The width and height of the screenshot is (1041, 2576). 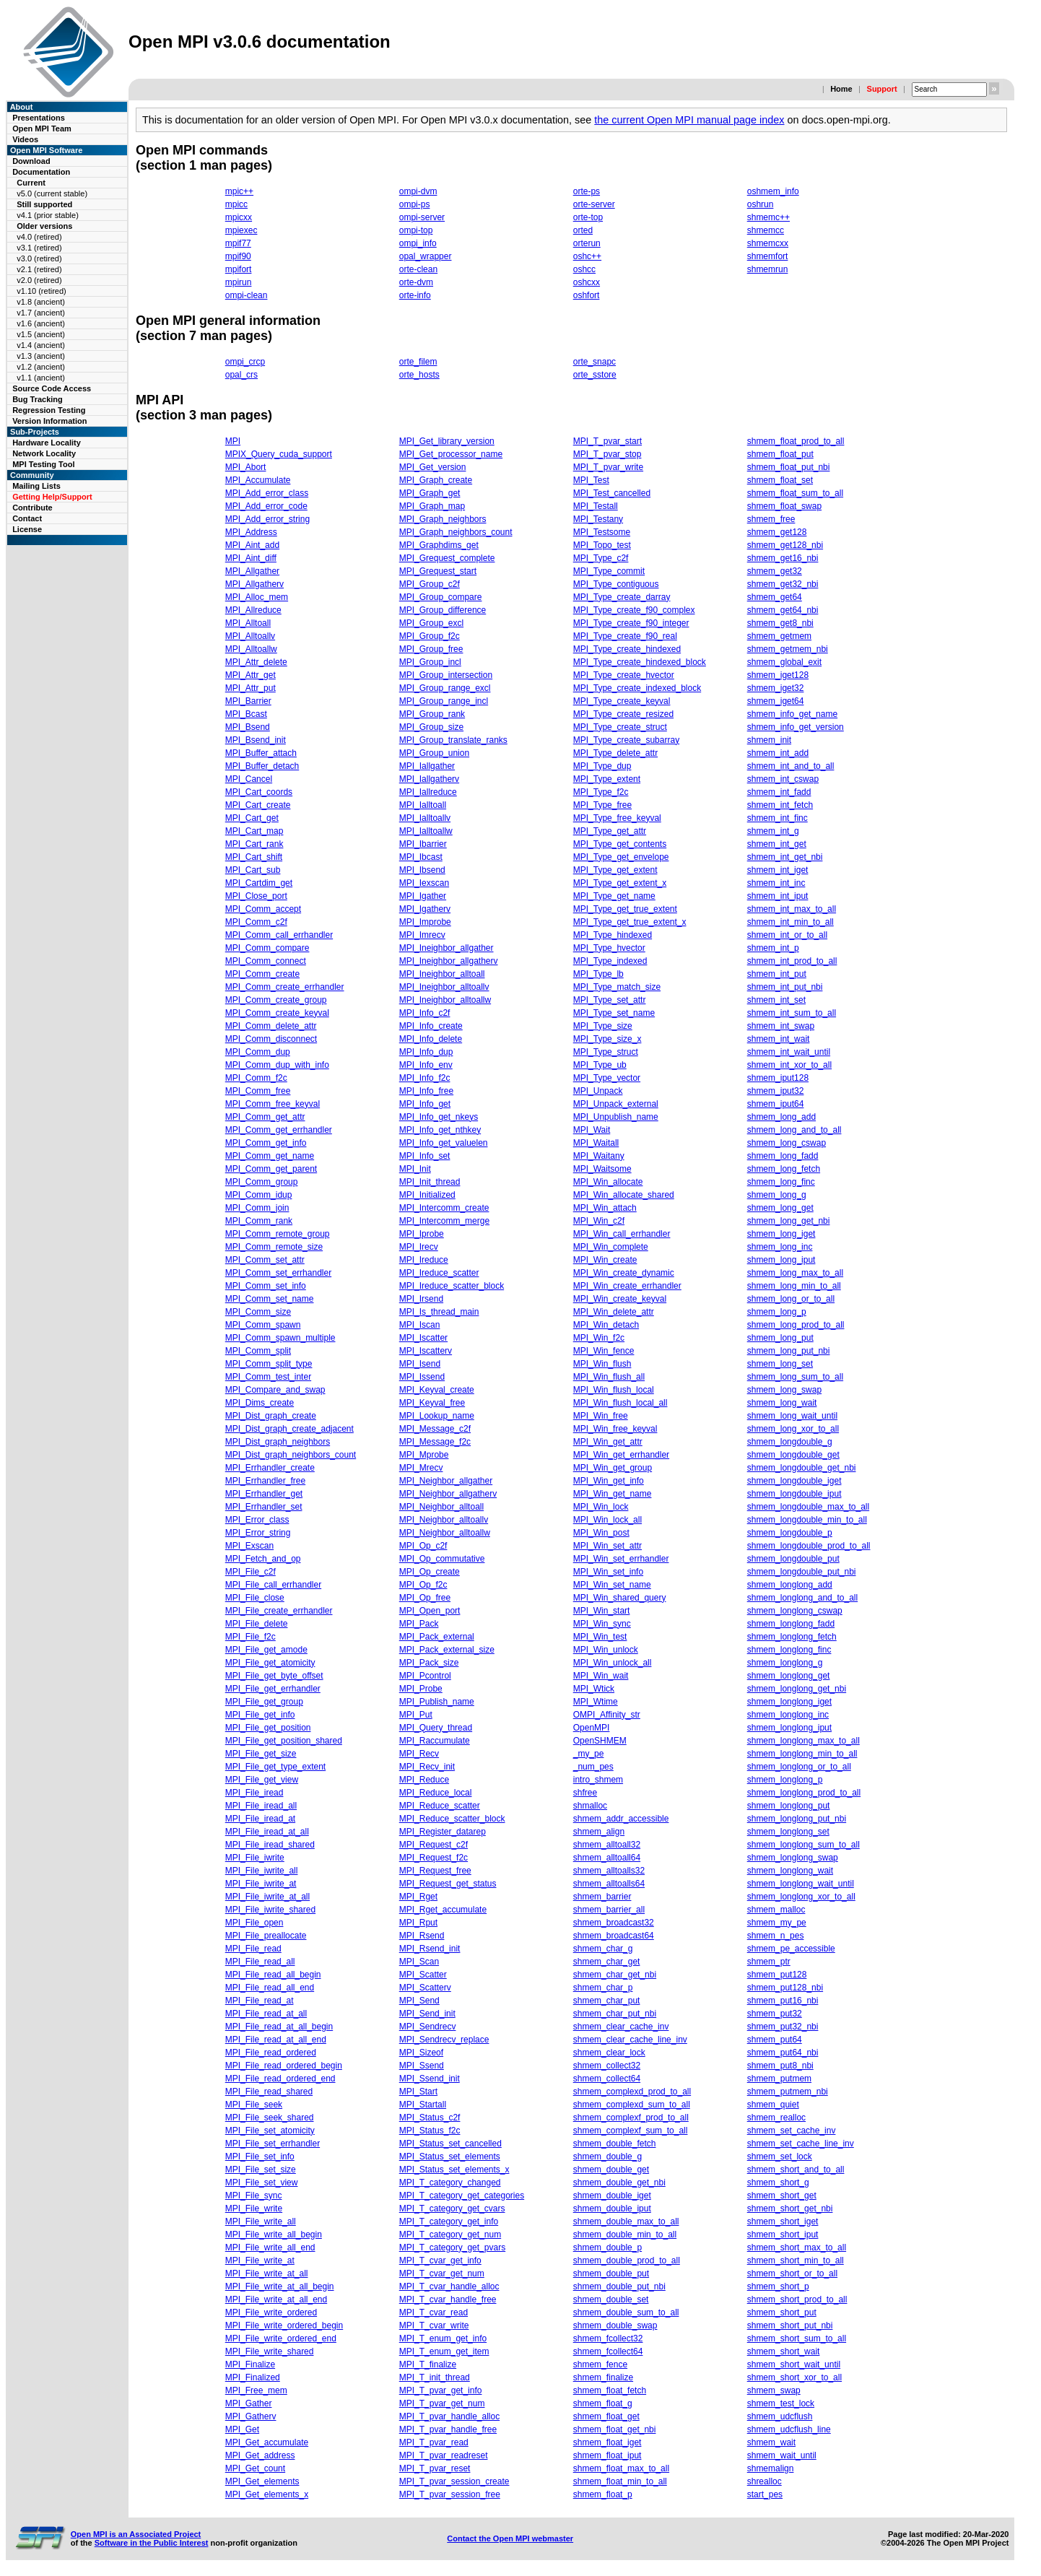 I want to click on MPI_Win_attach, so click(x=605, y=1208).